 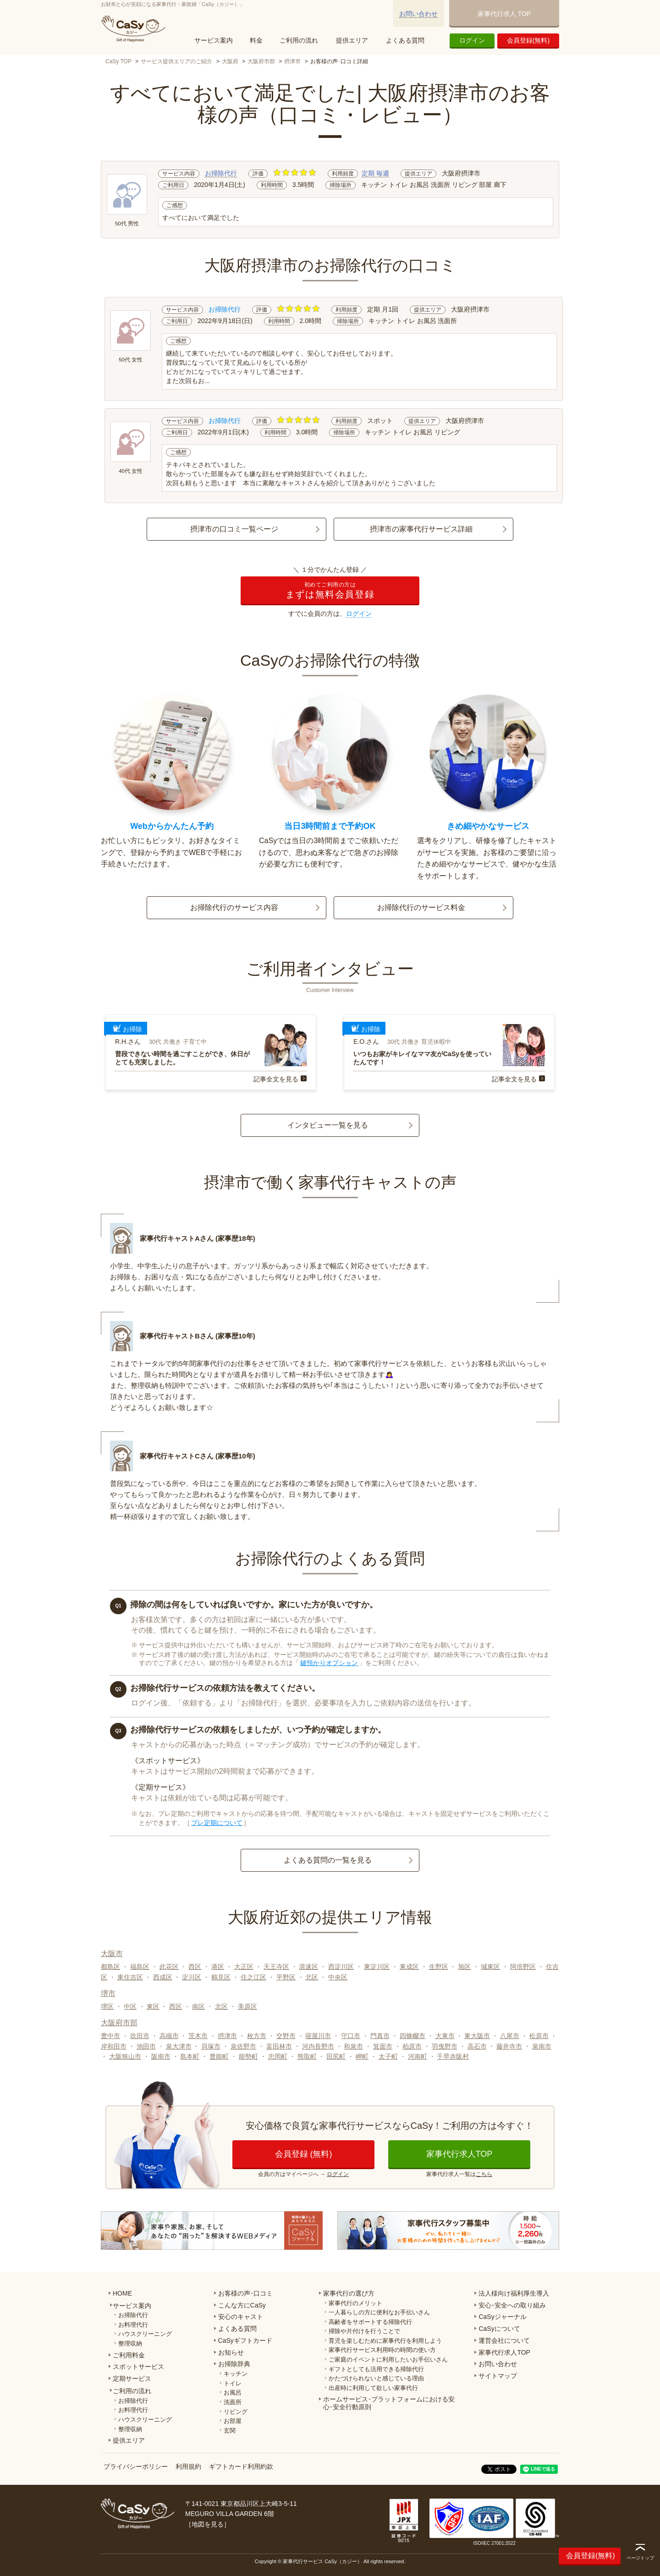 What do you see at coordinates (477, 2035) in the screenshot?
I see `東大阪市` at bounding box center [477, 2035].